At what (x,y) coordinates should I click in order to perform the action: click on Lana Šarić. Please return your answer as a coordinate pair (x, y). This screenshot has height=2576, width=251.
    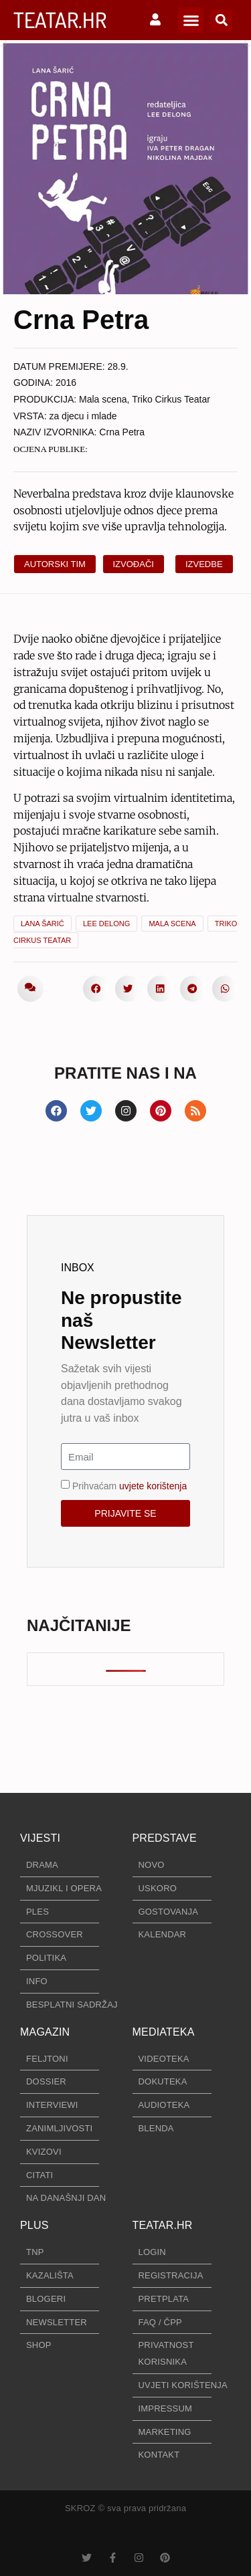
    Looking at the image, I should click on (42, 924).